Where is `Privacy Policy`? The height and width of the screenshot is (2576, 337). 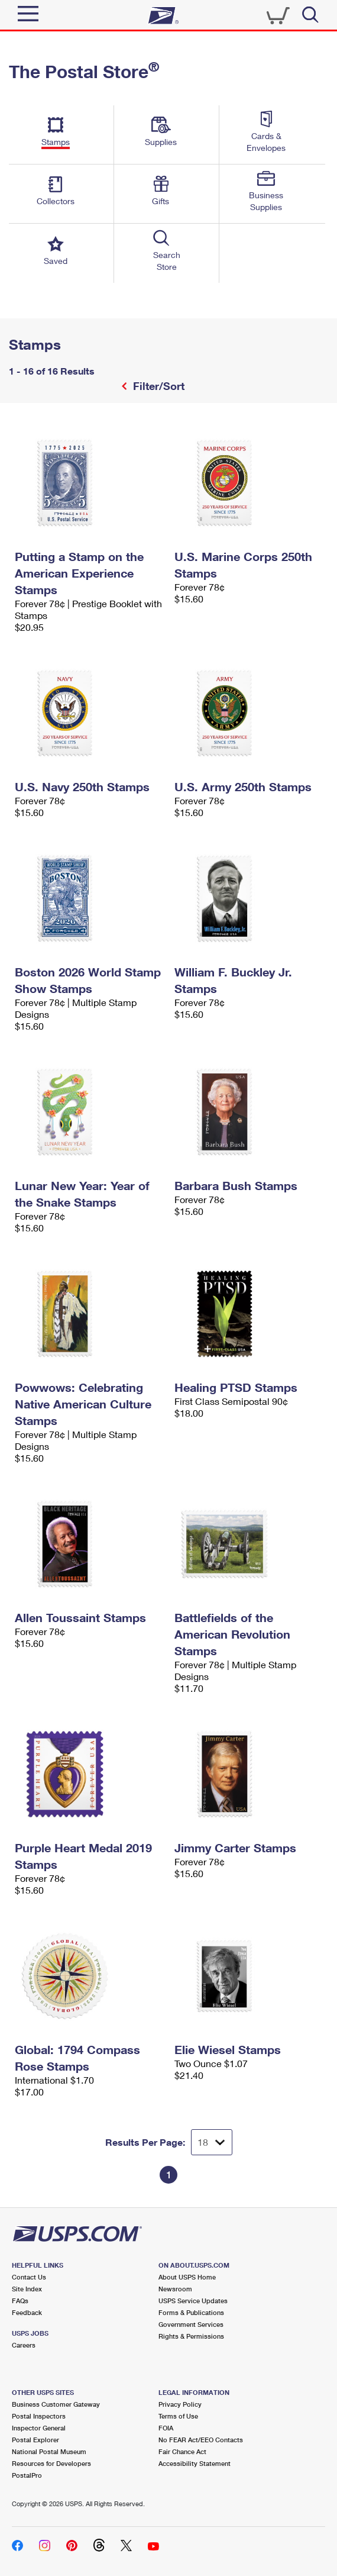
Privacy Policy is located at coordinates (180, 2404).